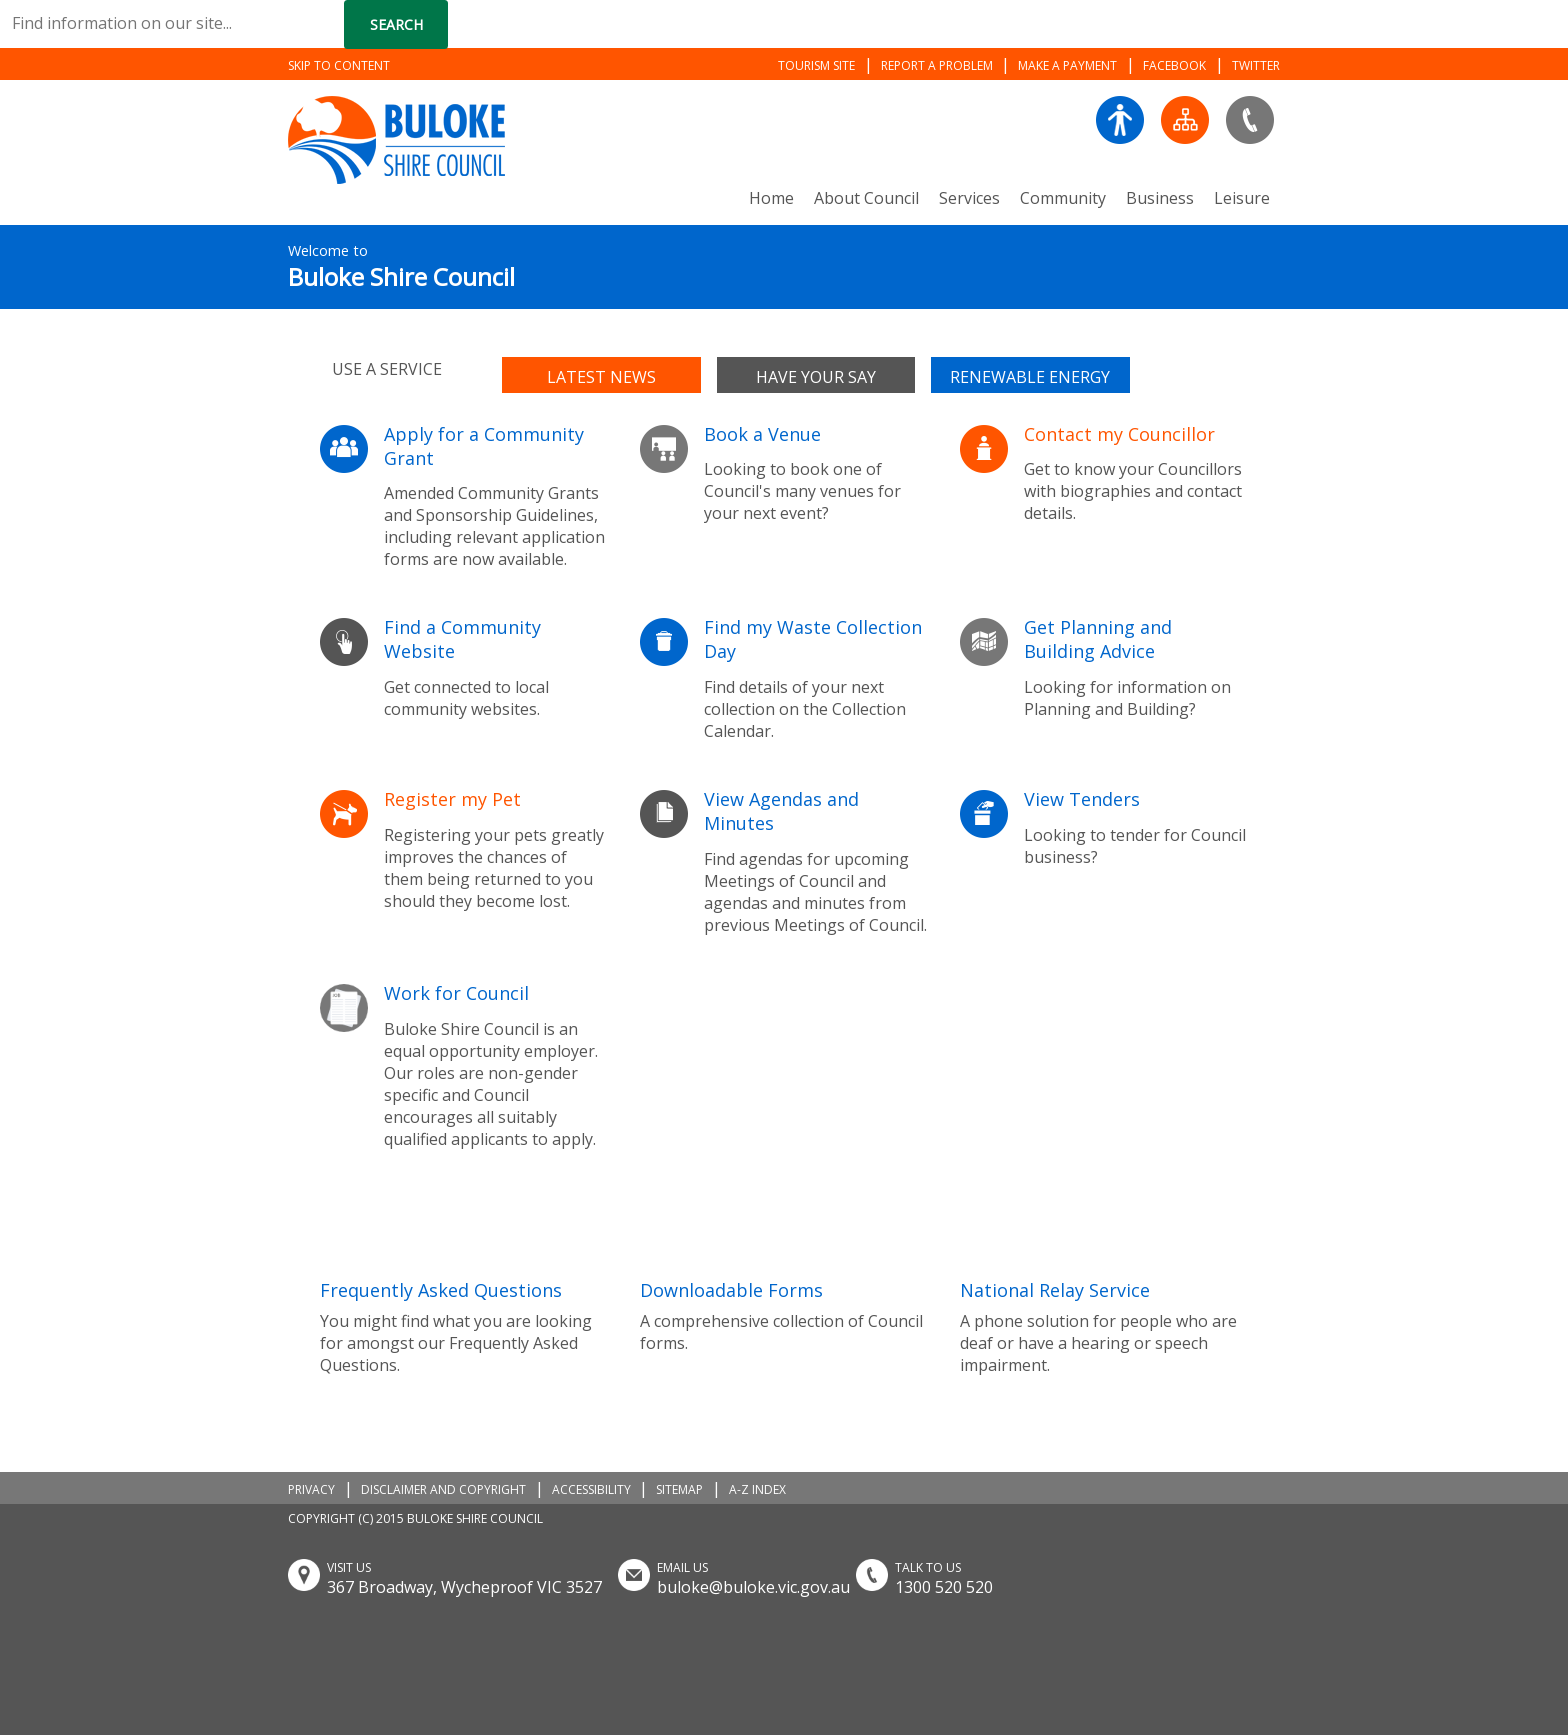 Image resolution: width=1568 pixels, height=1735 pixels. Describe the element at coordinates (1030, 377) in the screenshot. I see `Renewable Energy` at that location.